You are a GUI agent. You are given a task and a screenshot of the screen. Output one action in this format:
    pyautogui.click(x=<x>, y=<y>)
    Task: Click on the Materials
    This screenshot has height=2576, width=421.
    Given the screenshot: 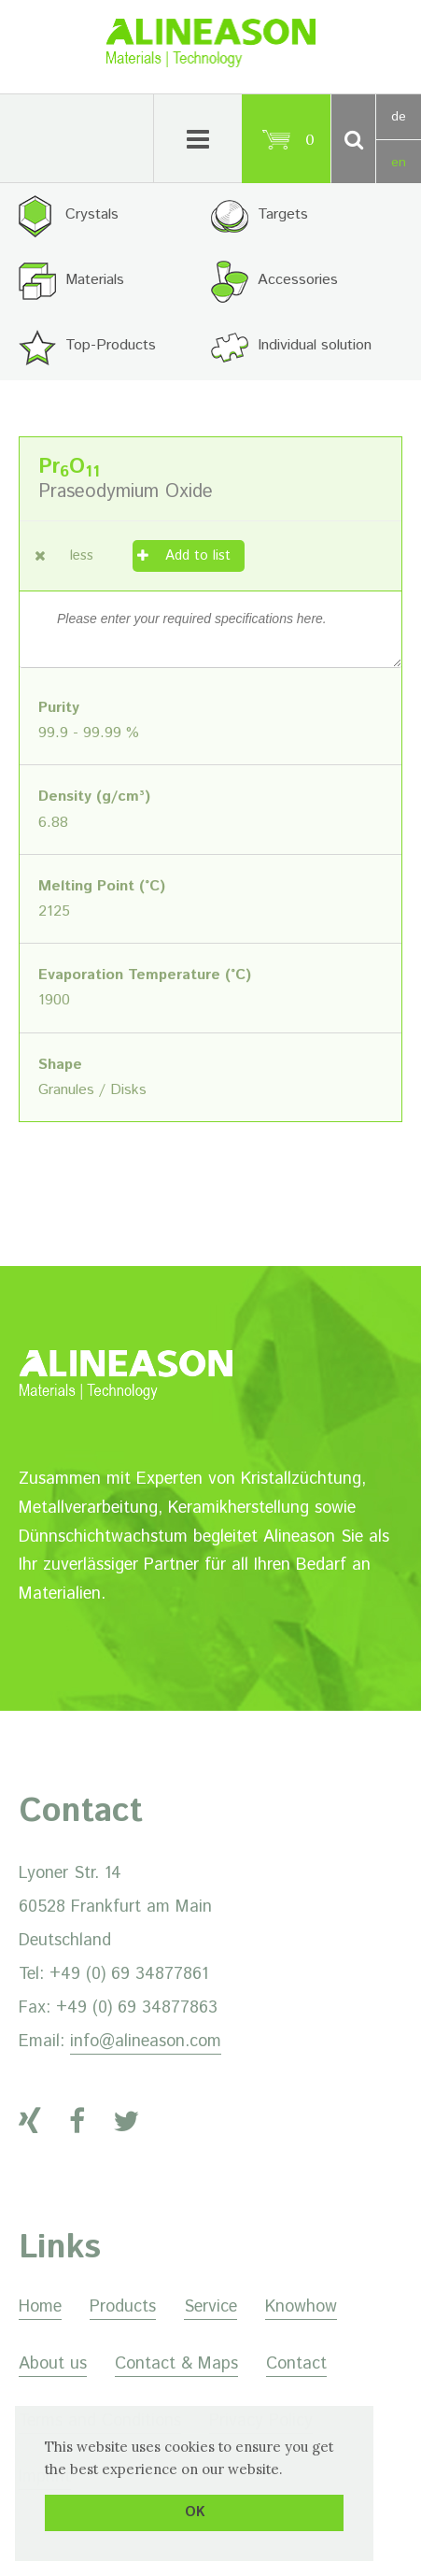 What is the action you would take?
    pyautogui.click(x=94, y=280)
    